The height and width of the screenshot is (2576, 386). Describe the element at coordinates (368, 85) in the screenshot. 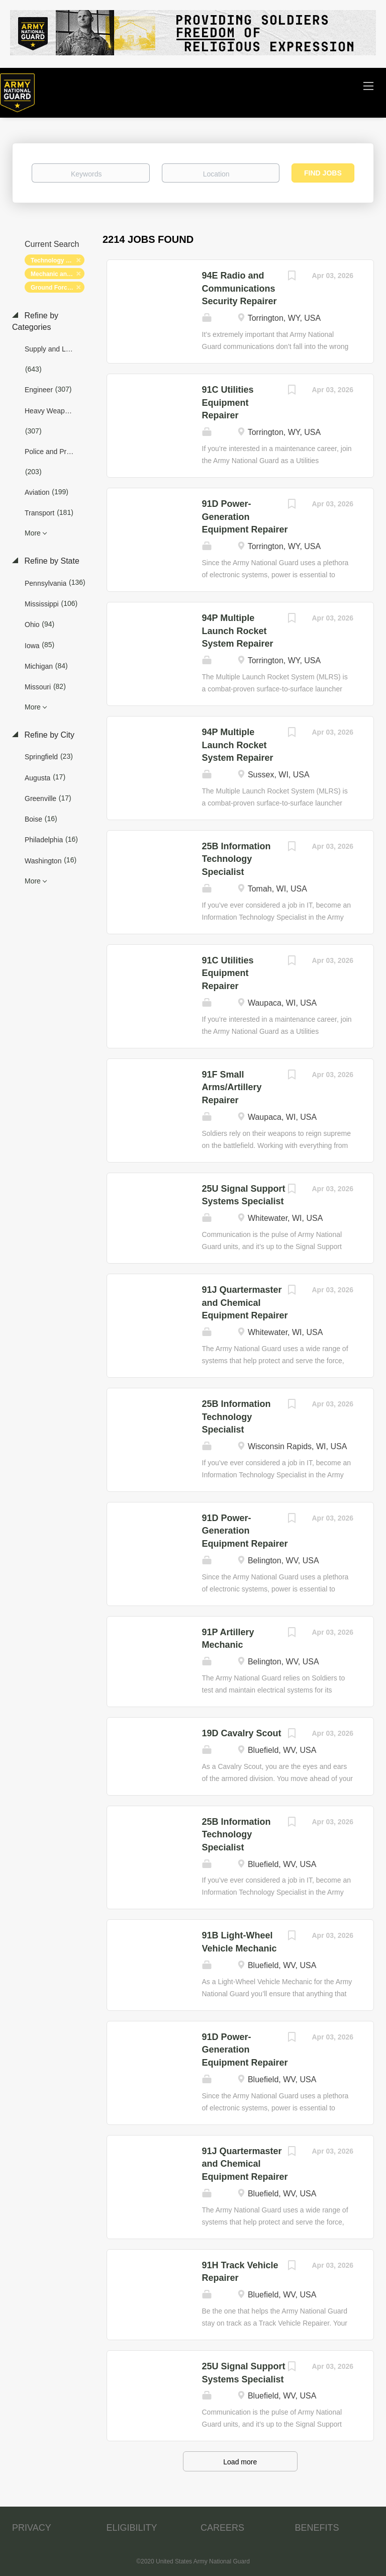

I see `[Navigation Menu]` at that location.